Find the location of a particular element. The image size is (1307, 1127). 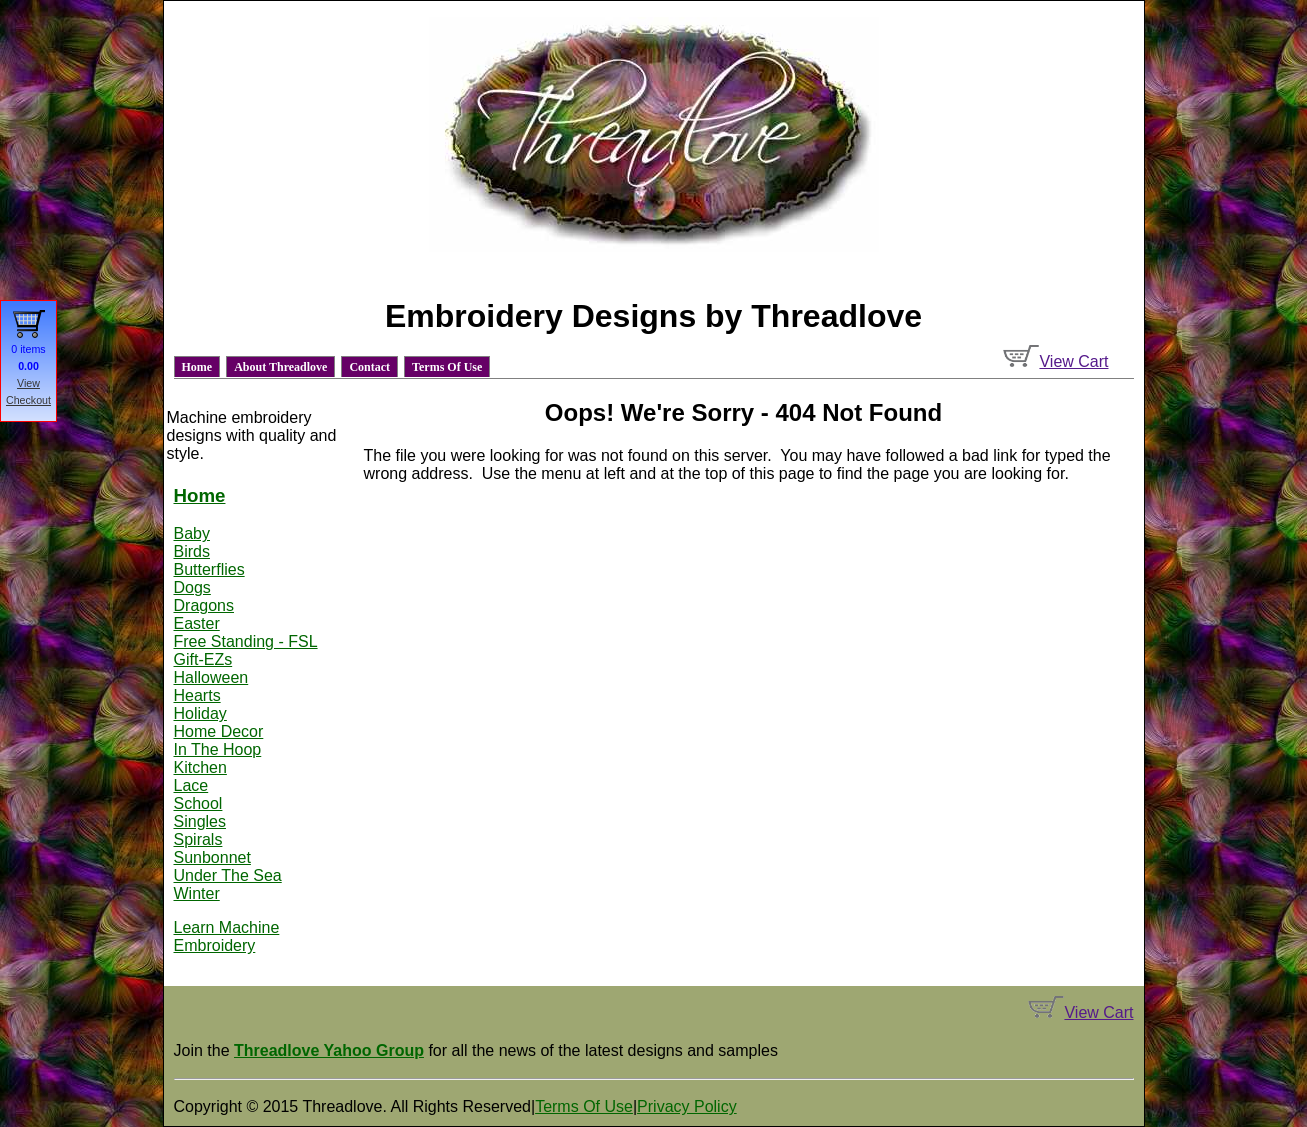

Gift-EZs is located at coordinates (203, 659).